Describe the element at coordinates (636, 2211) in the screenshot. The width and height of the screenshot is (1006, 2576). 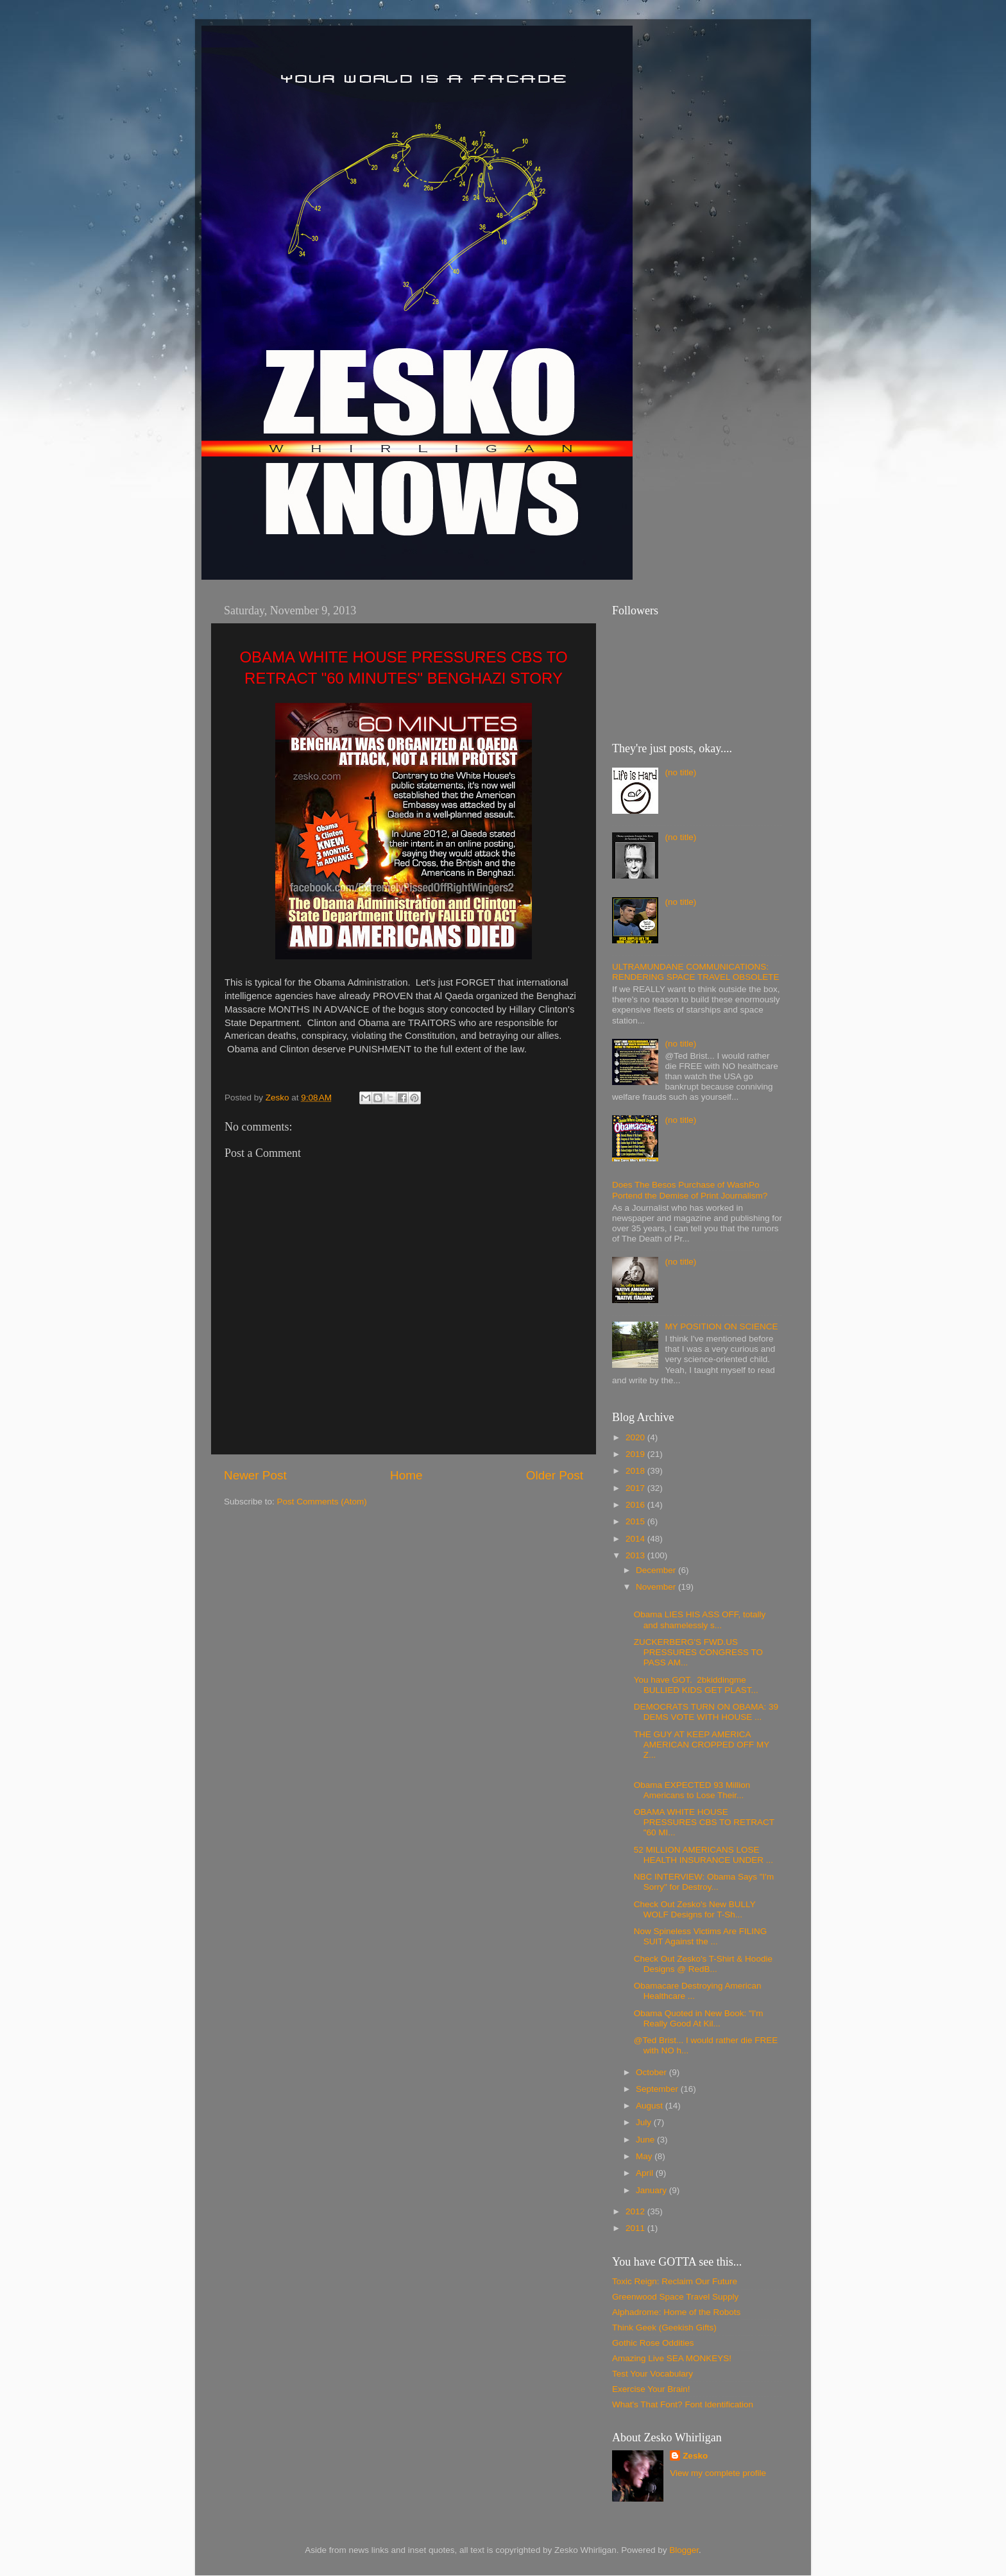
I see `2012` at that location.